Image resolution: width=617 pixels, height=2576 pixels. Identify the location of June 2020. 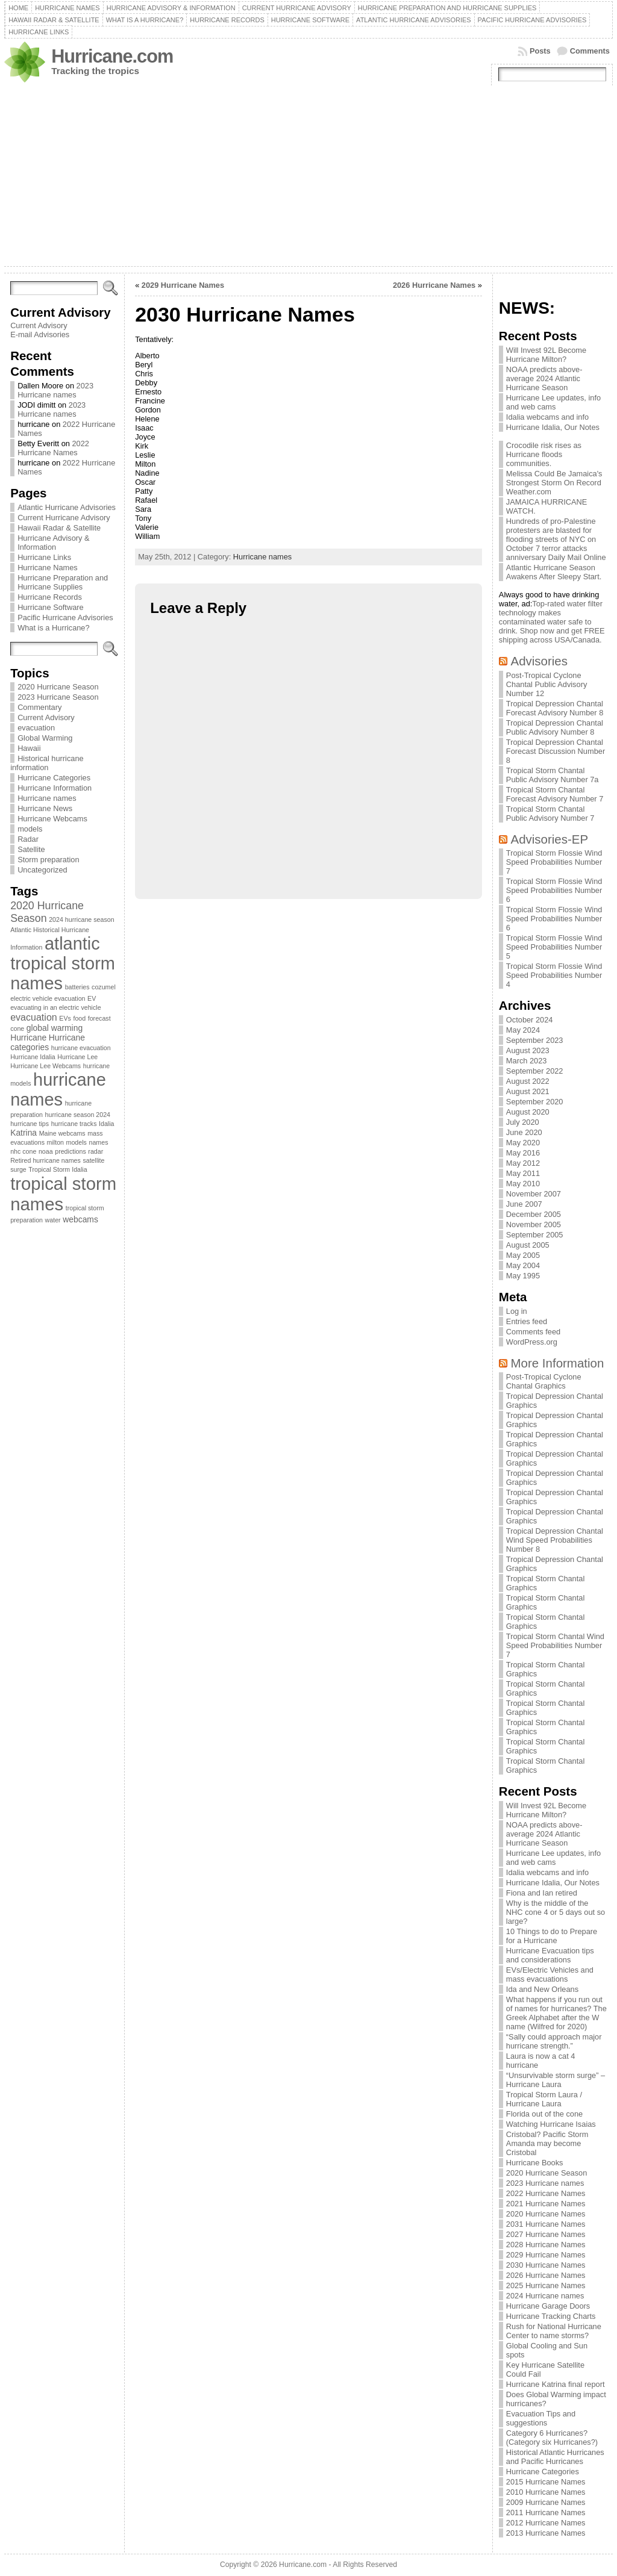
(524, 1132).